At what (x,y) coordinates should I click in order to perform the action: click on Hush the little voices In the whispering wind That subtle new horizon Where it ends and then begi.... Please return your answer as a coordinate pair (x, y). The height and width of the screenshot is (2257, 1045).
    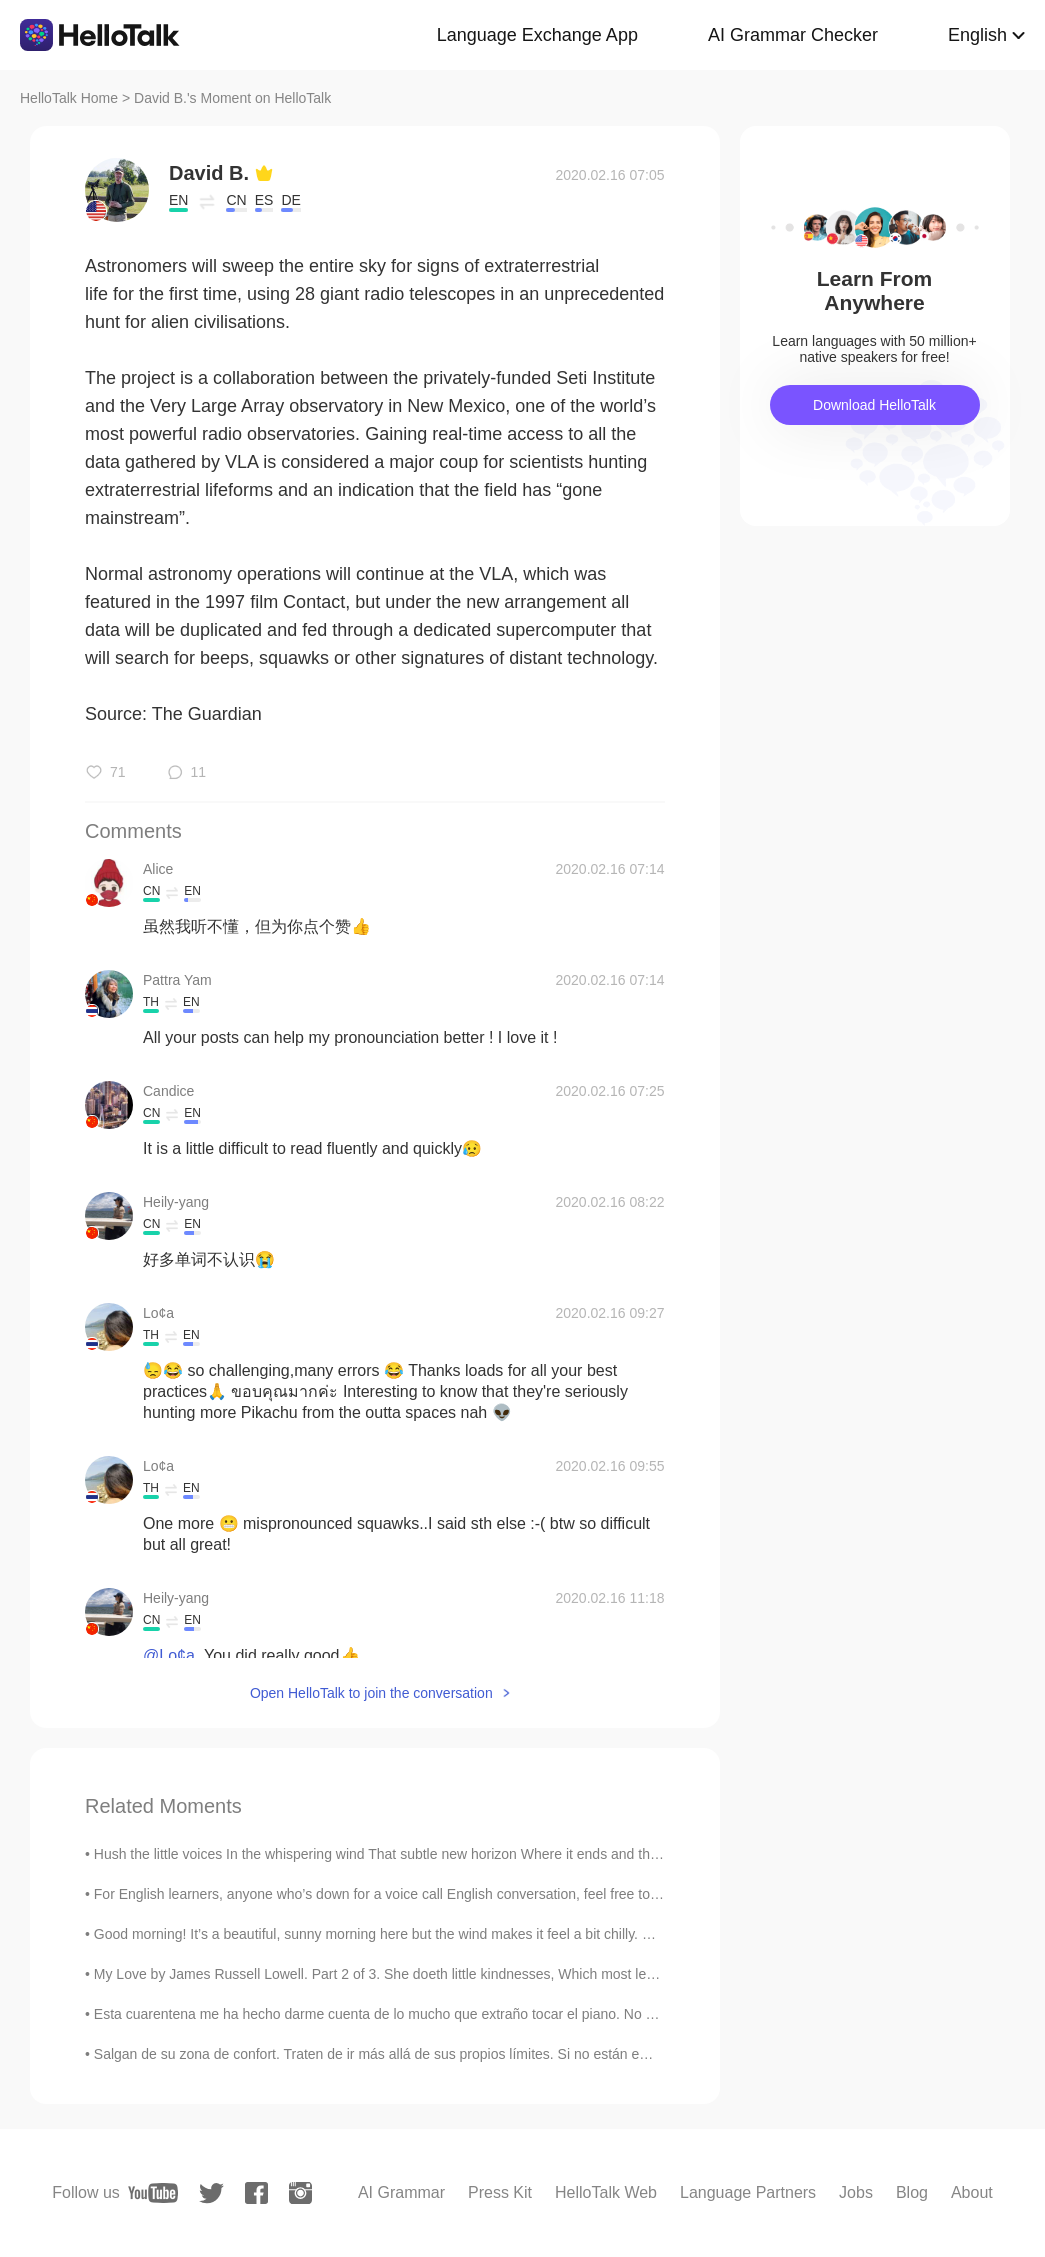
    Looking at the image, I should click on (401, 1854).